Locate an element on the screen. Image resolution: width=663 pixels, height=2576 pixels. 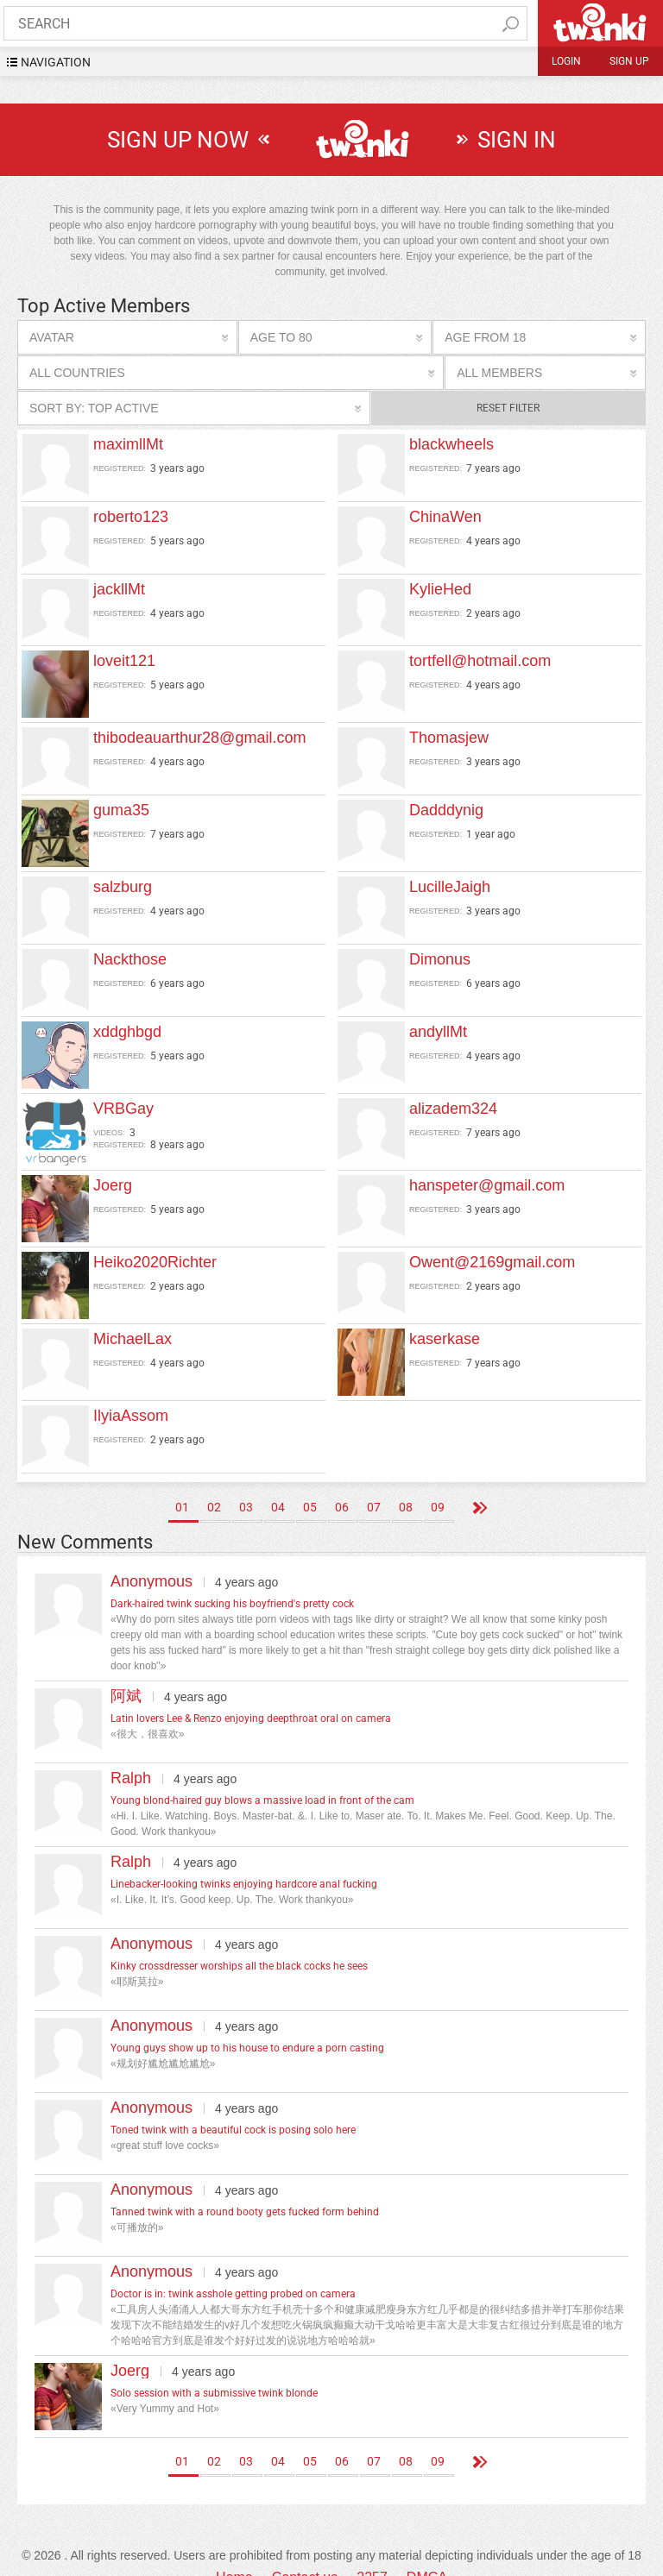
navigation is located at coordinates (56, 62).